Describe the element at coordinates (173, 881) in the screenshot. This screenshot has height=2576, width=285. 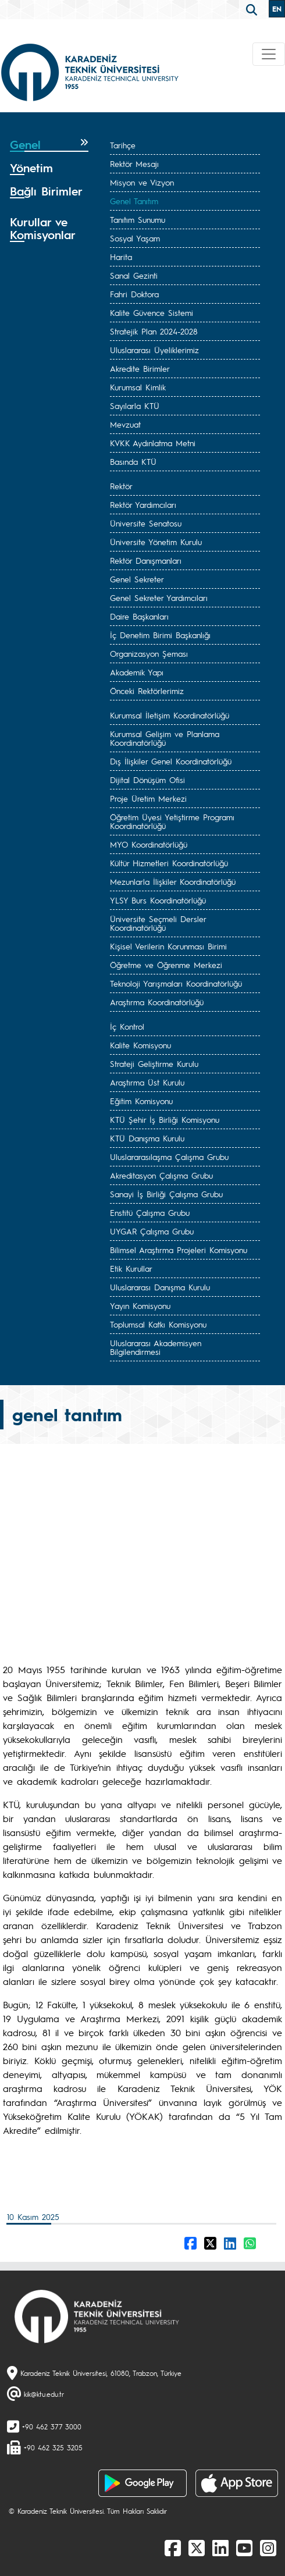
I see `Mezunlarla İlişkiler Koordinatörlüğü` at that location.